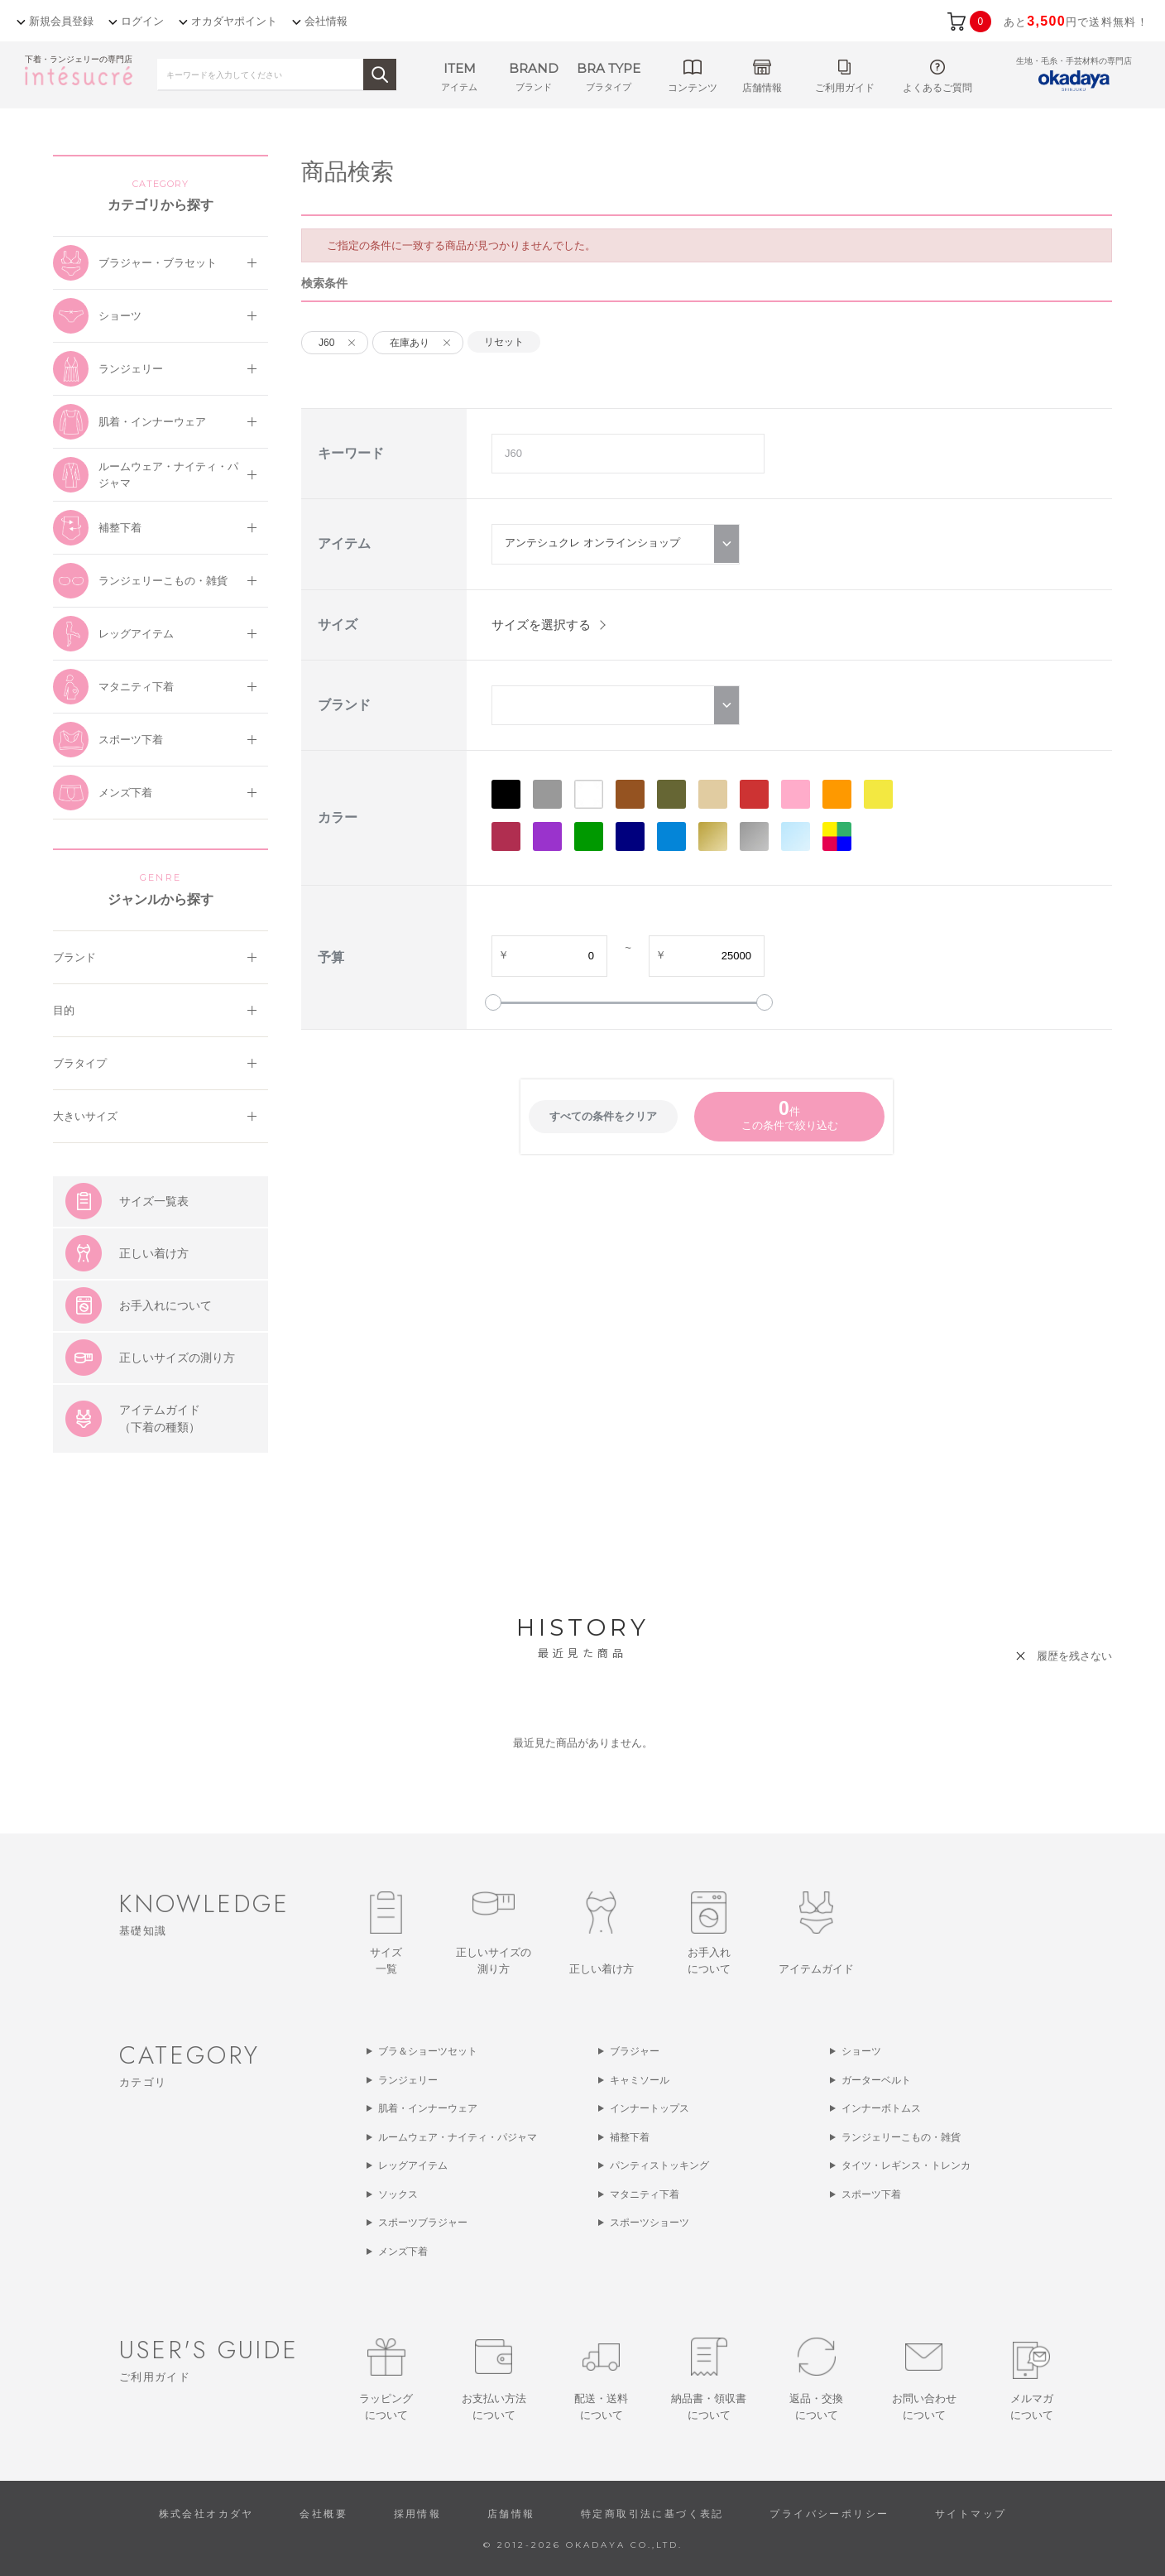  What do you see at coordinates (422, 2222) in the screenshot?
I see `スポーツブラジャー` at bounding box center [422, 2222].